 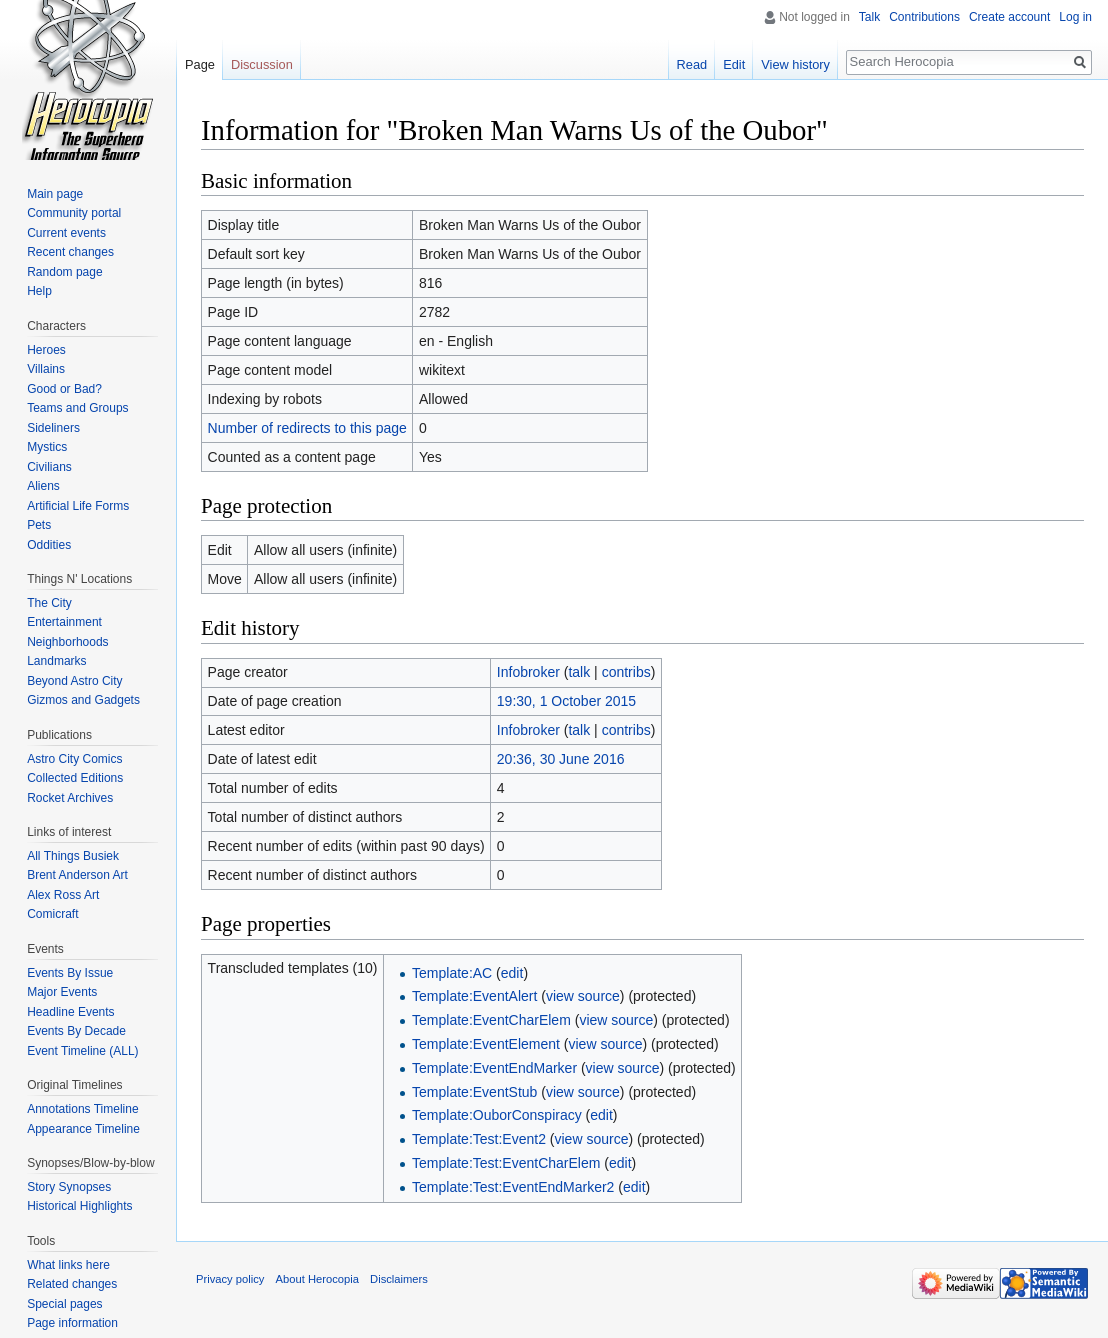 I want to click on Artificial Life Forms, so click(x=78, y=506).